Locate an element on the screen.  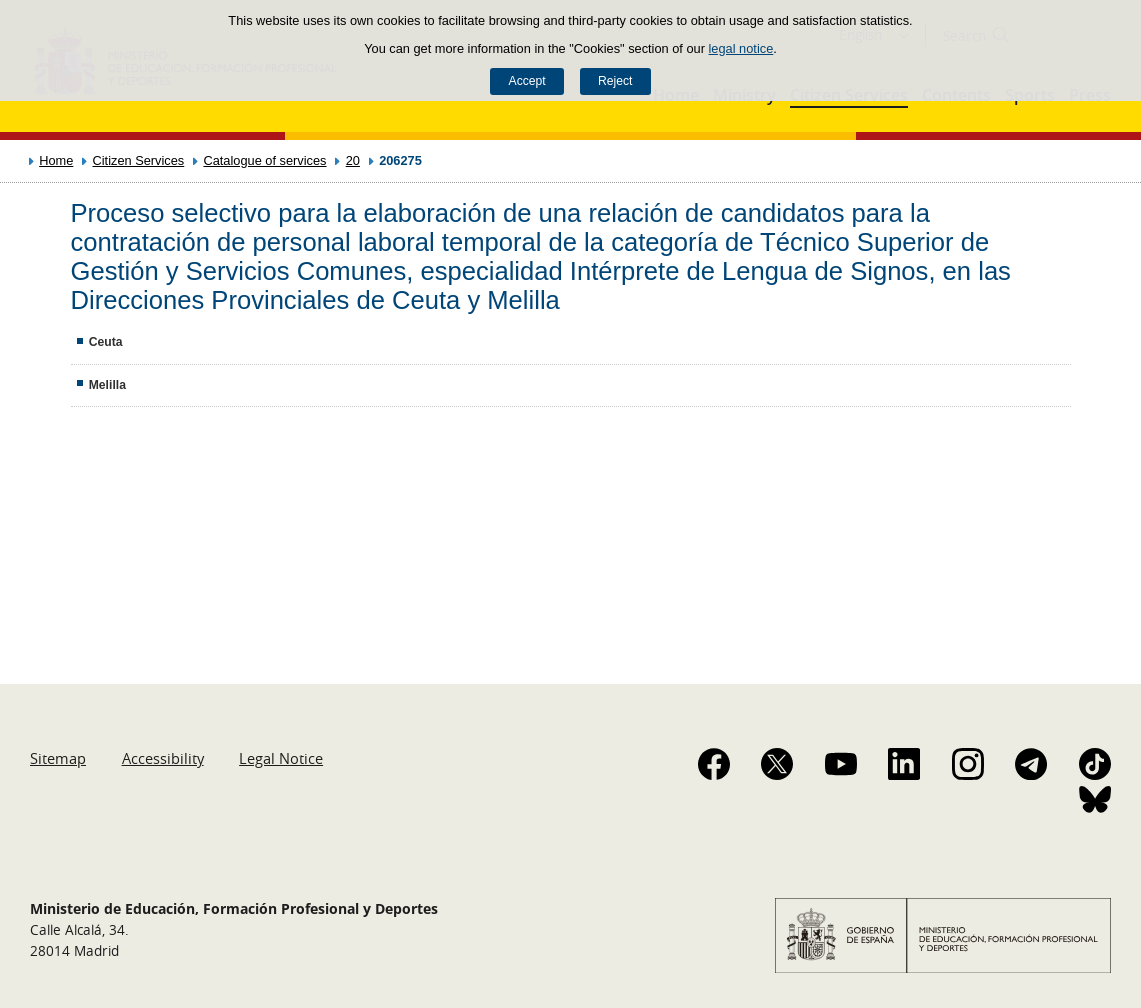
Home is located at coordinates (56, 160).